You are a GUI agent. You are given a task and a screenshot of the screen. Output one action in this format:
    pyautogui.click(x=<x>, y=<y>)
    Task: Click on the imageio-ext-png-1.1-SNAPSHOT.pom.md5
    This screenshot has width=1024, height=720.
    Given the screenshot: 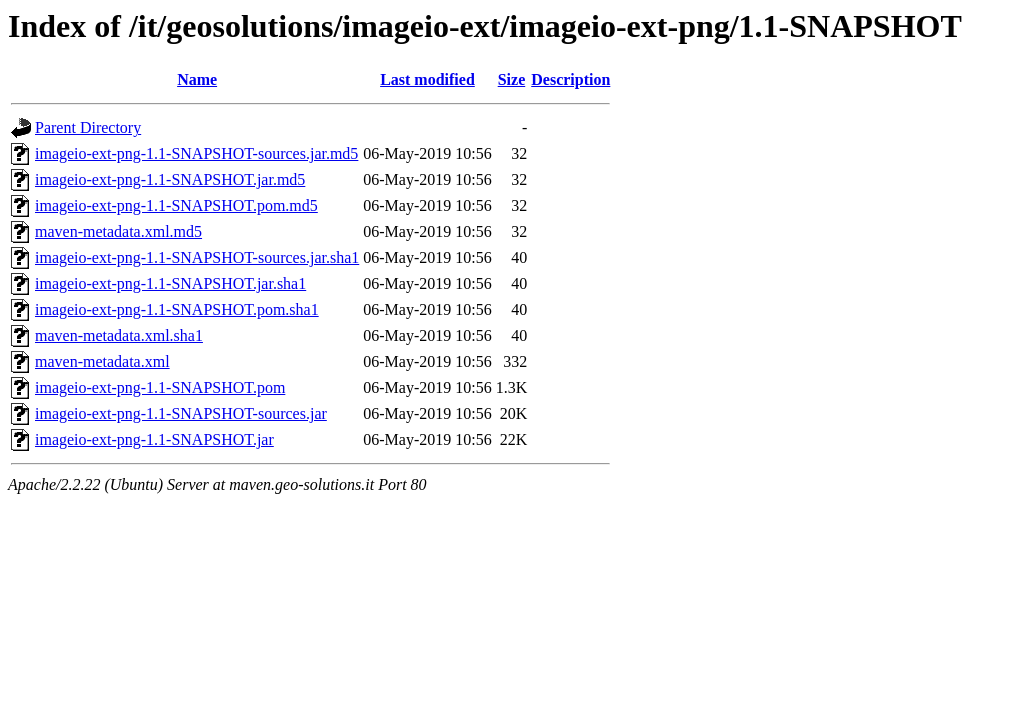 What is the action you would take?
    pyautogui.click(x=176, y=205)
    